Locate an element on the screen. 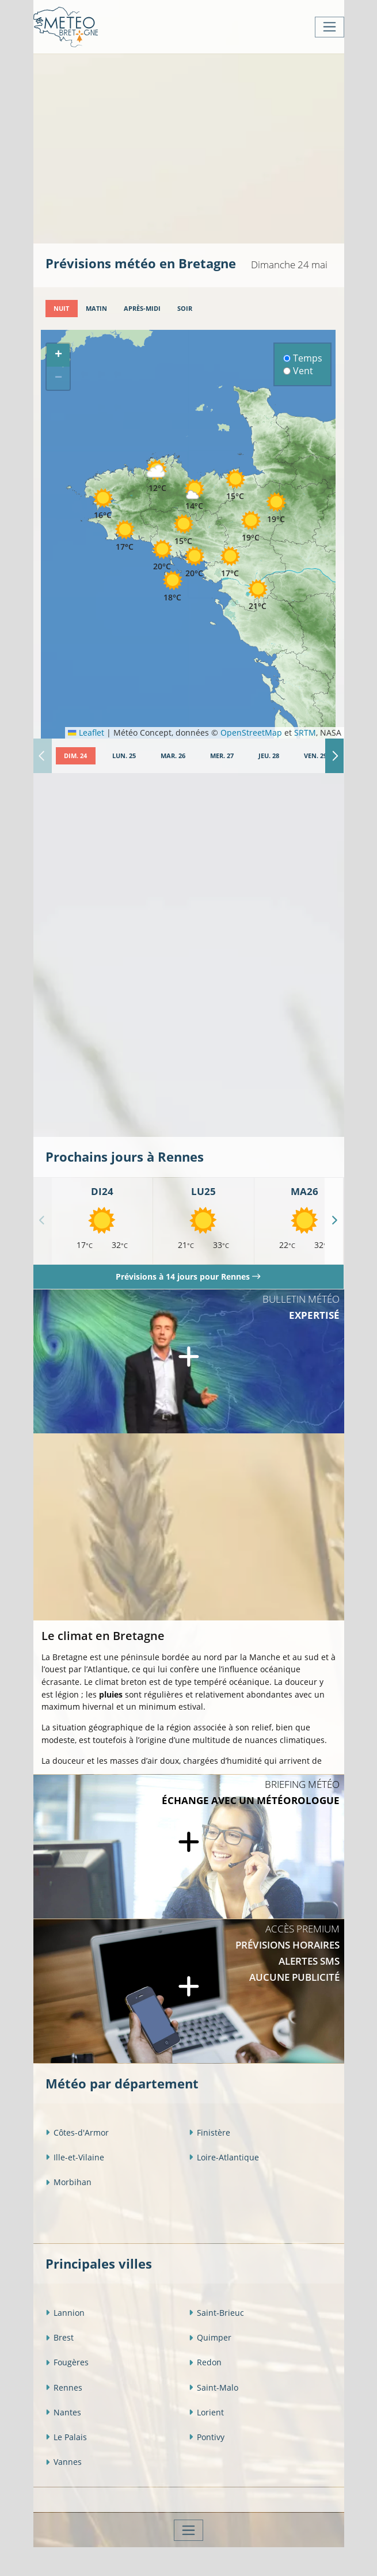 Image resolution: width=377 pixels, height=2576 pixels. Le Palais is located at coordinates (66, 2437).